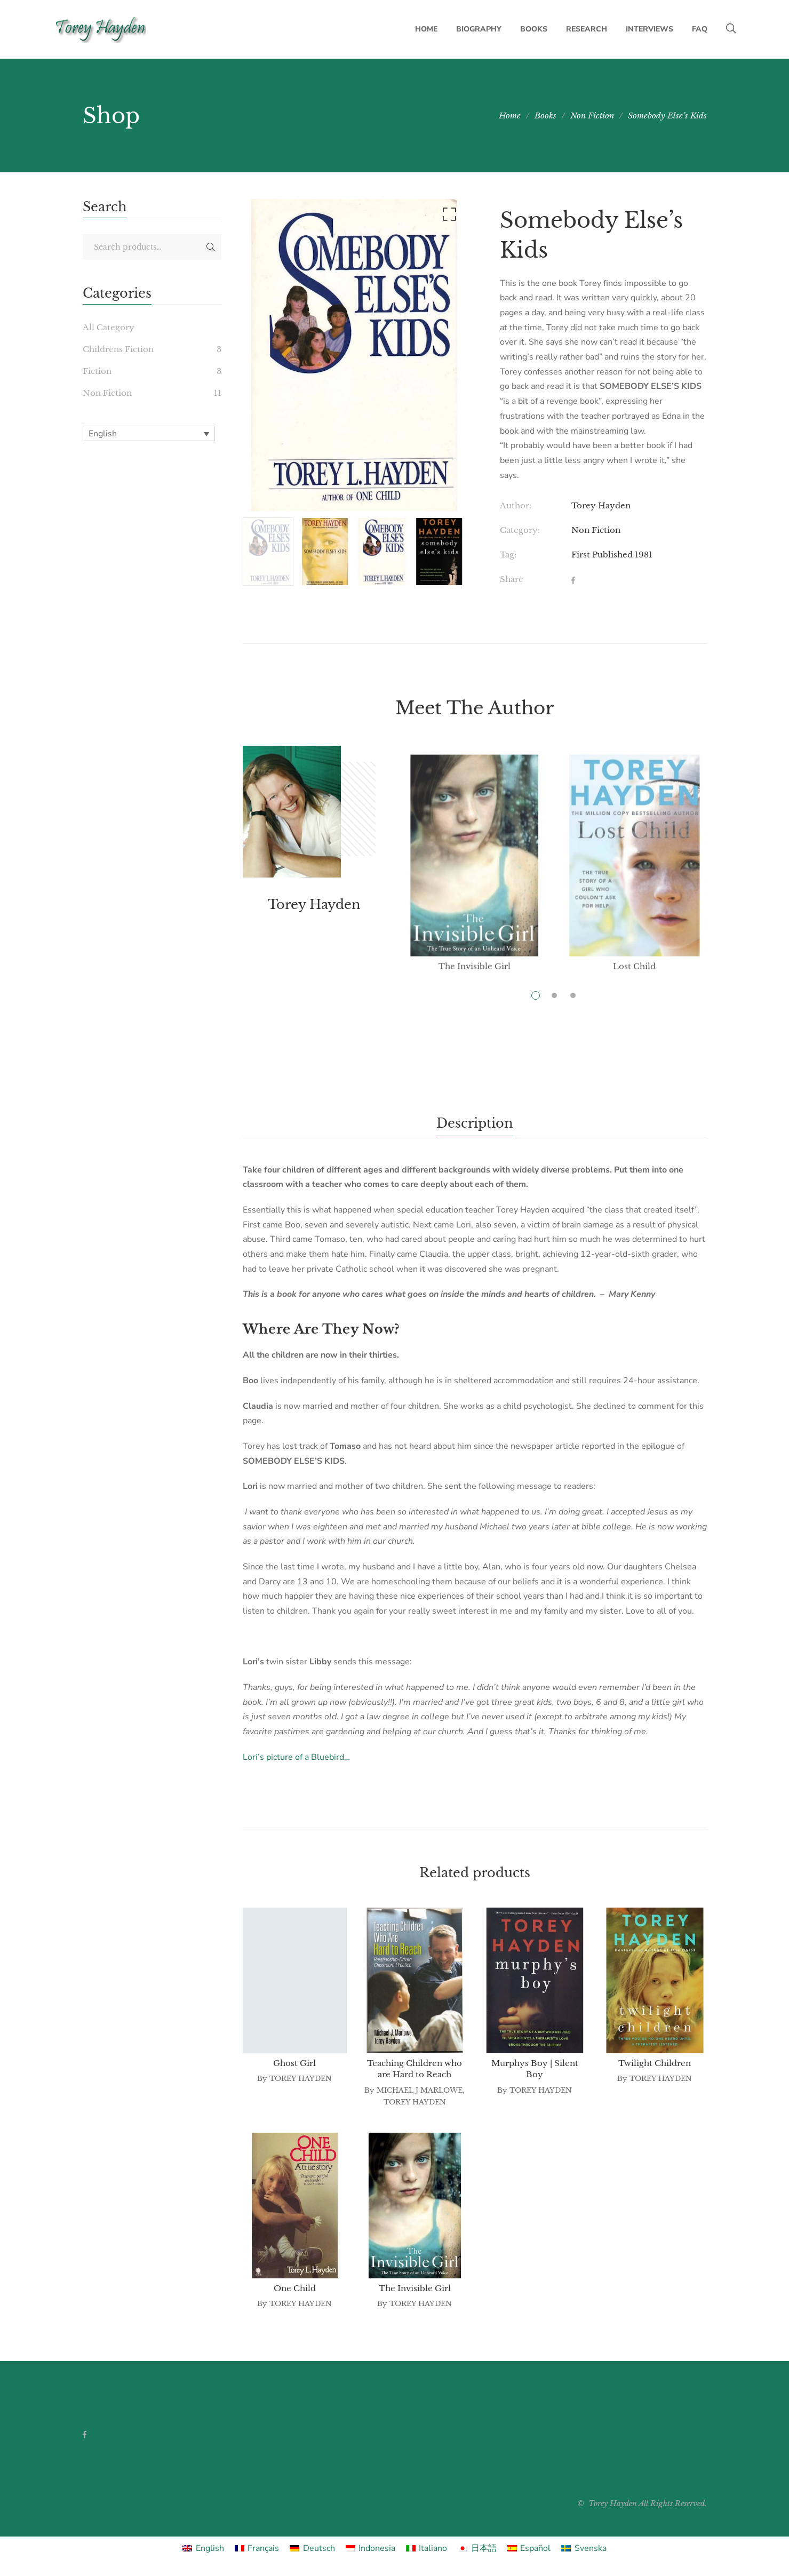 Image resolution: width=789 pixels, height=2576 pixels. What do you see at coordinates (203, 2548) in the screenshot?
I see `[Switch to English]` at bounding box center [203, 2548].